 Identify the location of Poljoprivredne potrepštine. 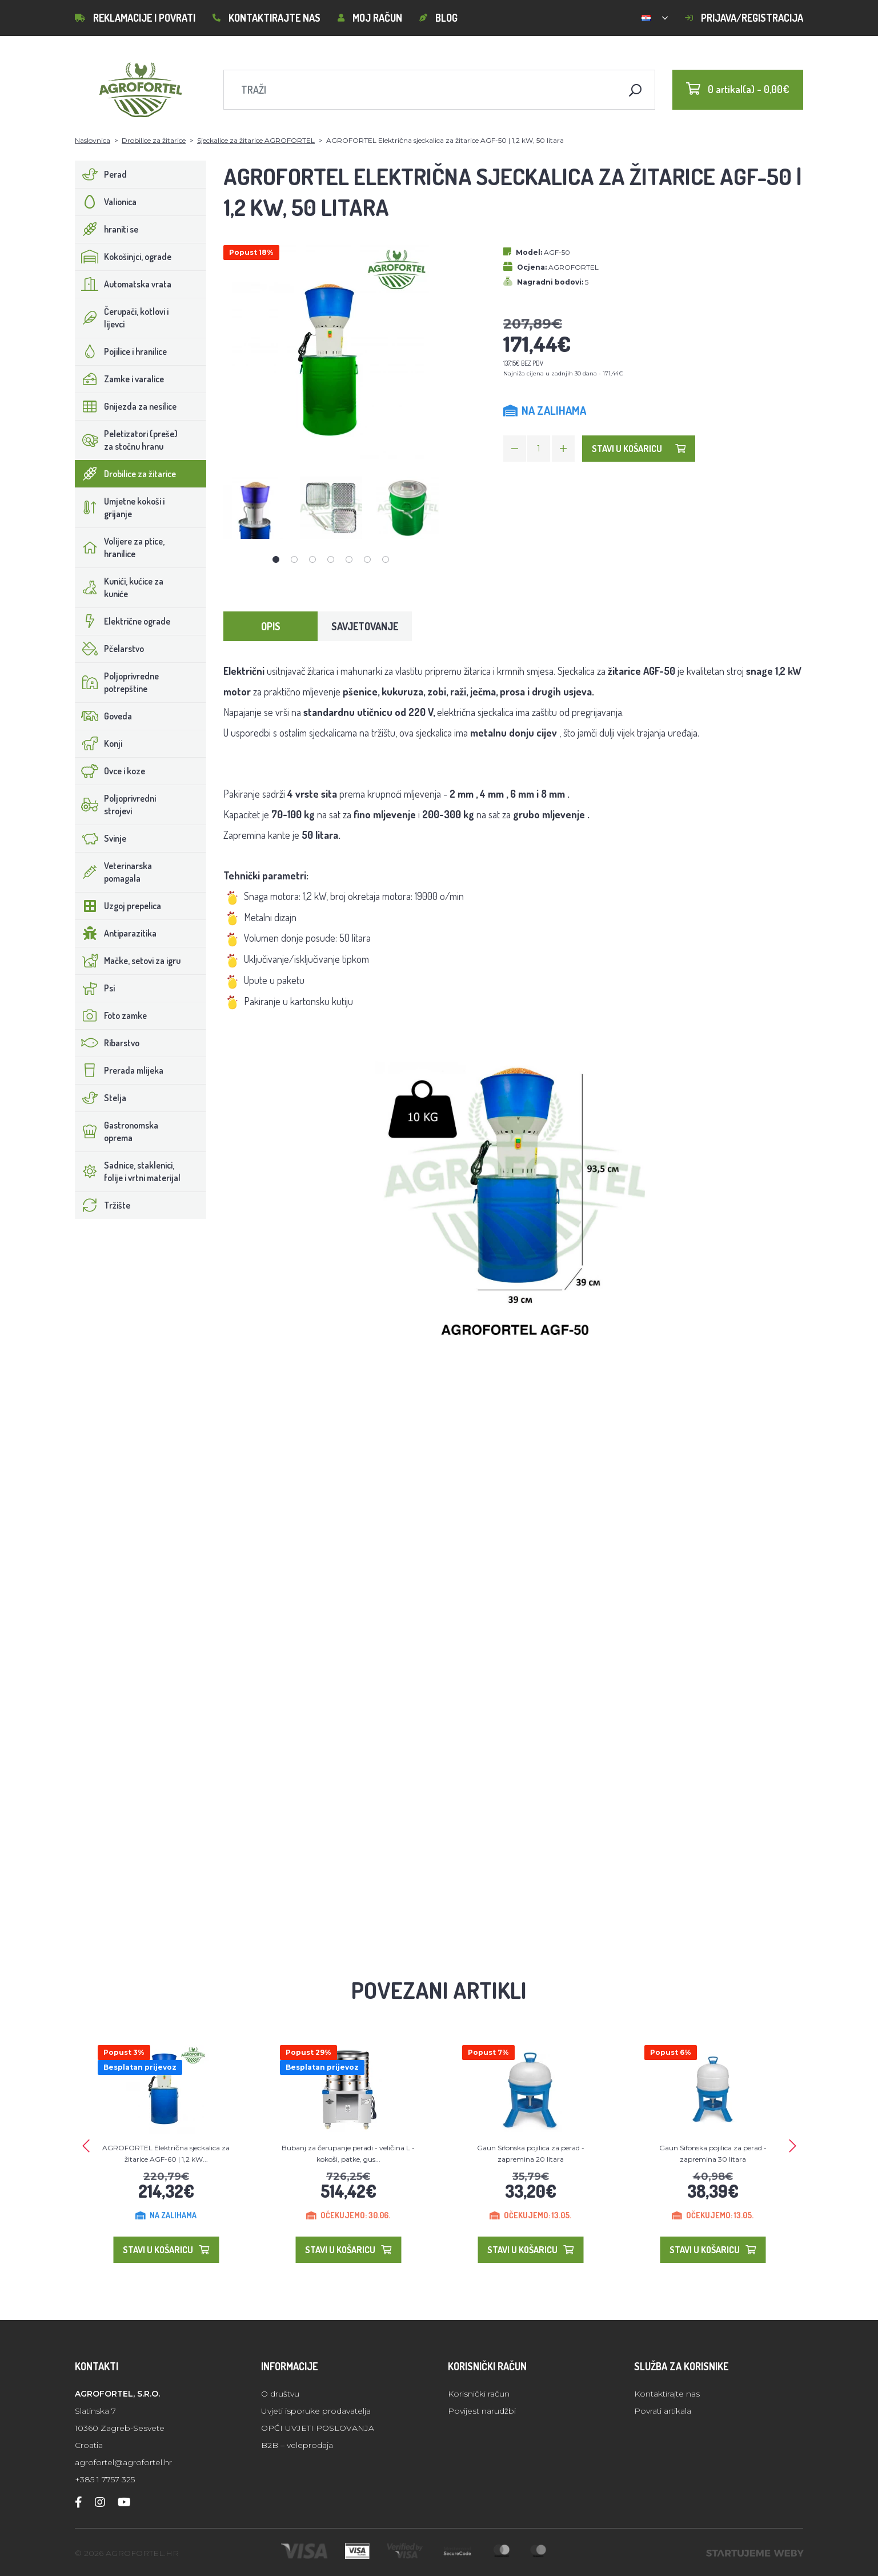
(117, 682).